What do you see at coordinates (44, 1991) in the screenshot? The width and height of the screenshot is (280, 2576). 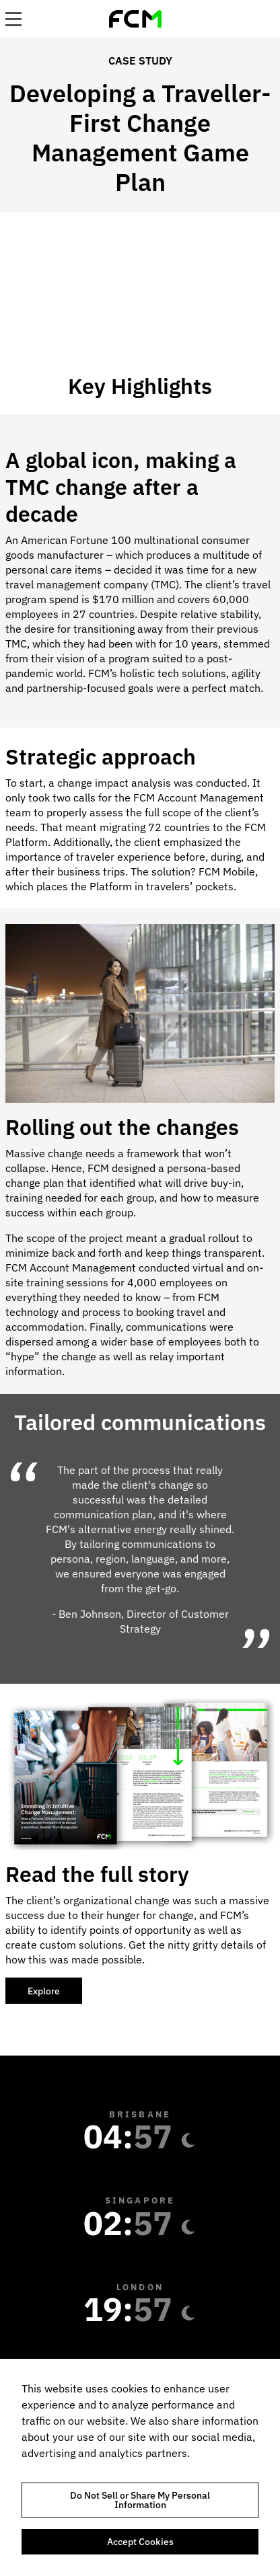 I see `Explore` at bounding box center [44, 1991].